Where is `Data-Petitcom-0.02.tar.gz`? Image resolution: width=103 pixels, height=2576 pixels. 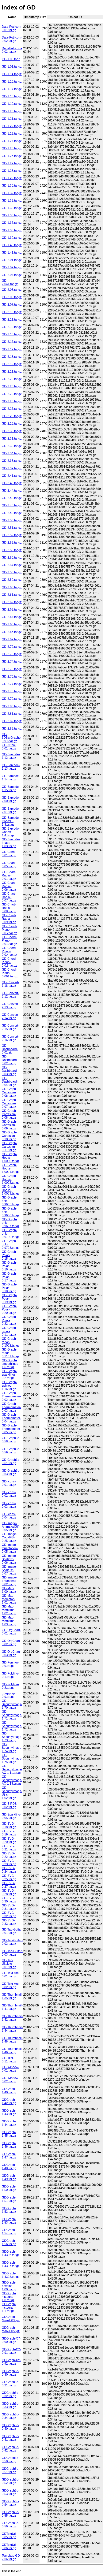 Data-Petitcom-0.02.tar.gz is located at coordinates (12, 39).